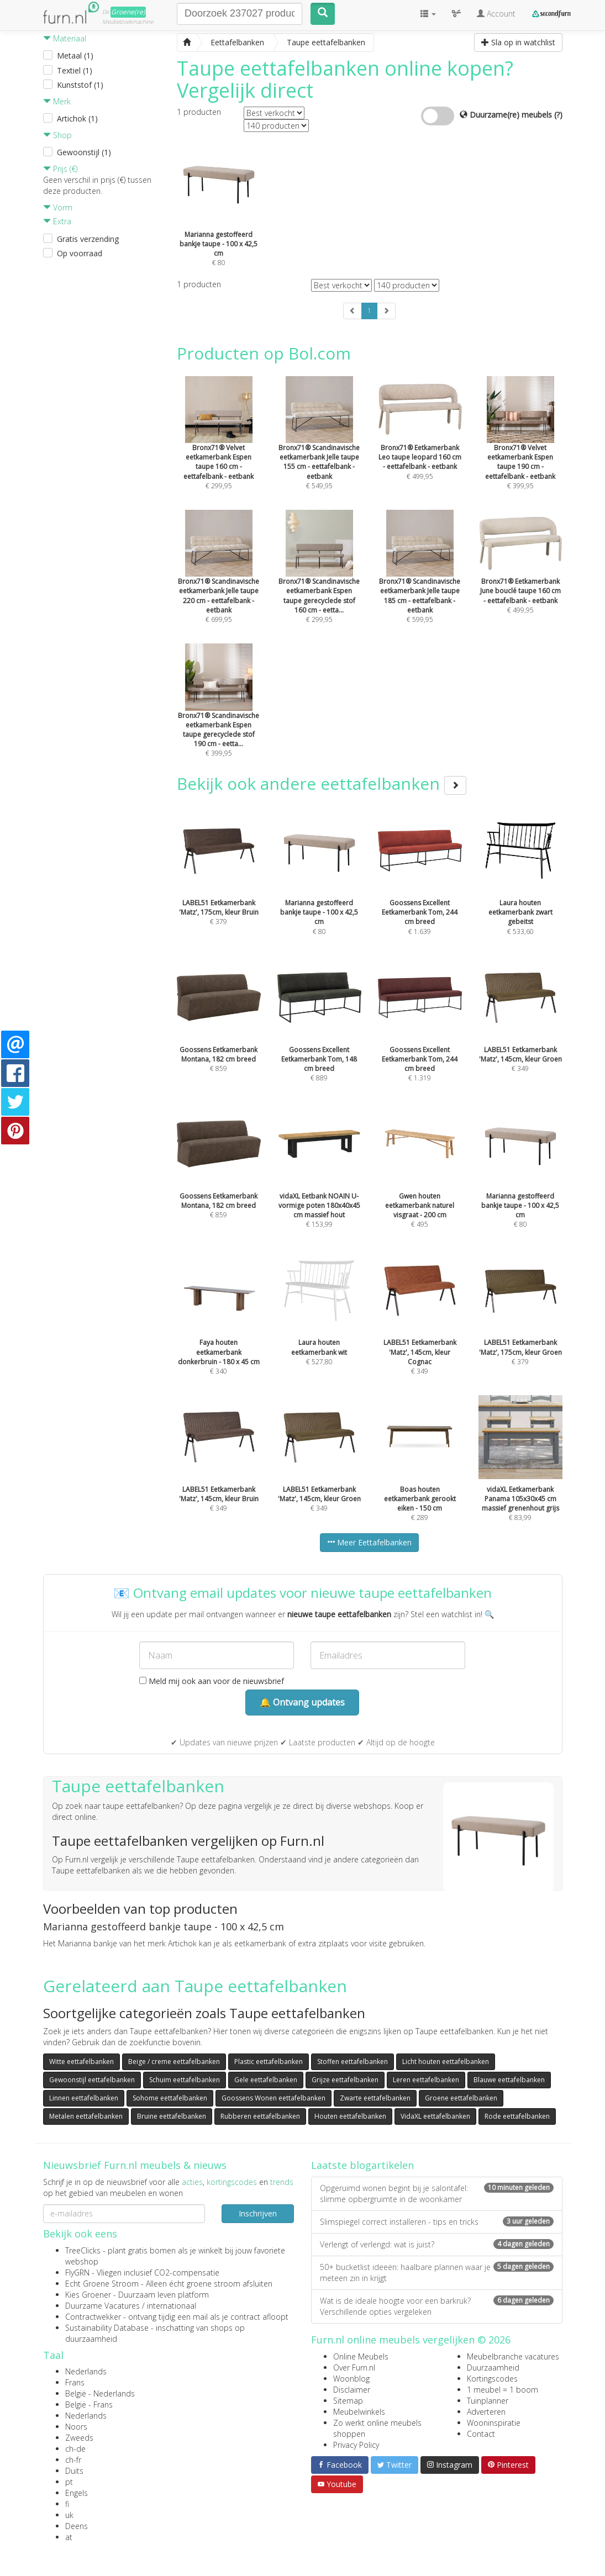  What do you see at coordinates (509, 2079) in the screenshot?
I see `Blauwe eettafelbanken` at bounding box center [509, 2079].